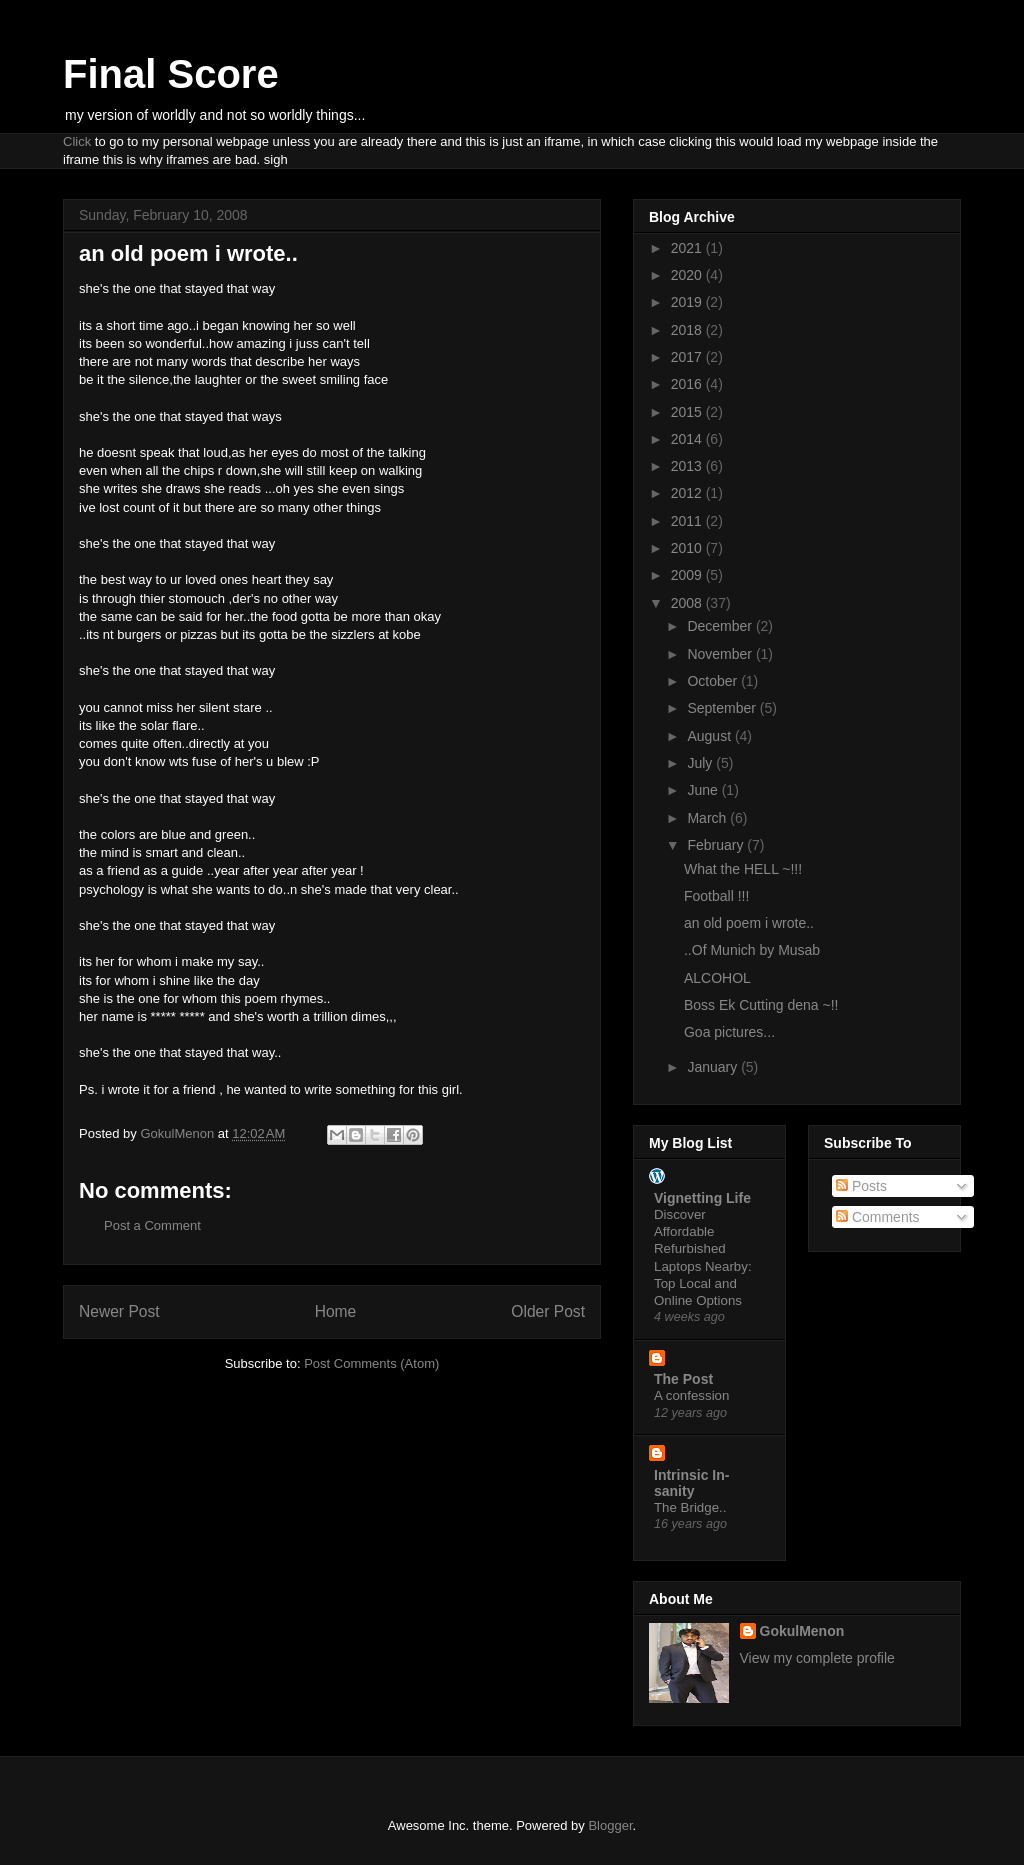 The height and width of the screenshot is (1865, 1024). What do you see at coordinates (717, 845) in the screenshot?
I see `February` at bounding box center [717, 845].